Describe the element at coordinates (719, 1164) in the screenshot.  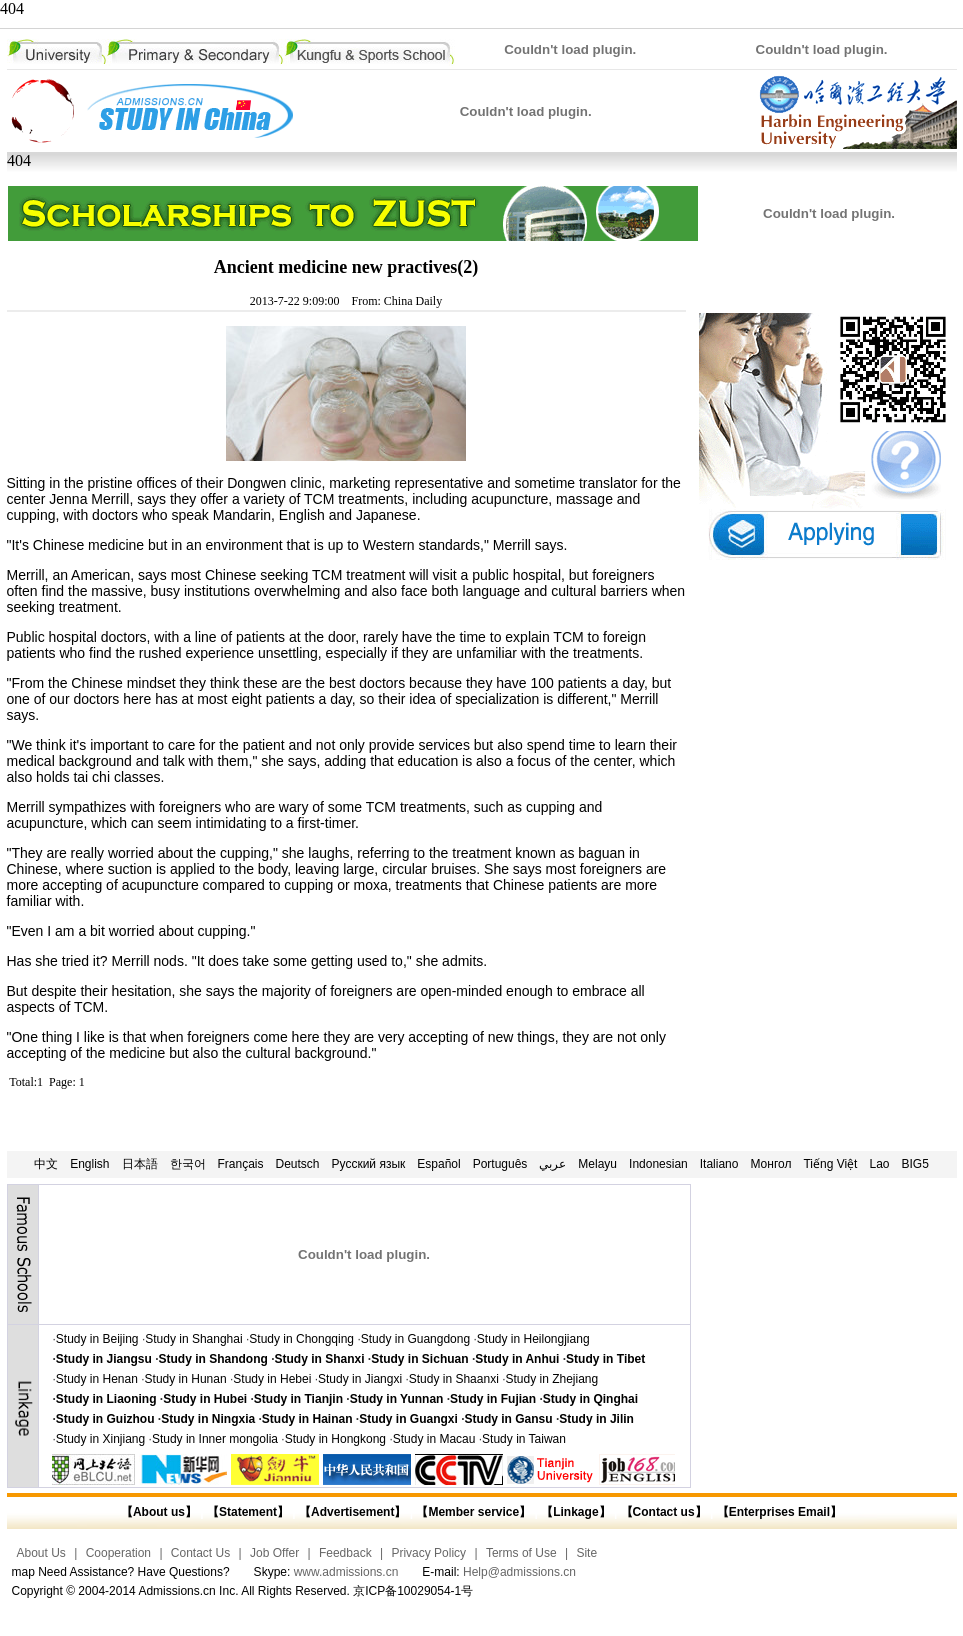
I see `Italiano` at that location.